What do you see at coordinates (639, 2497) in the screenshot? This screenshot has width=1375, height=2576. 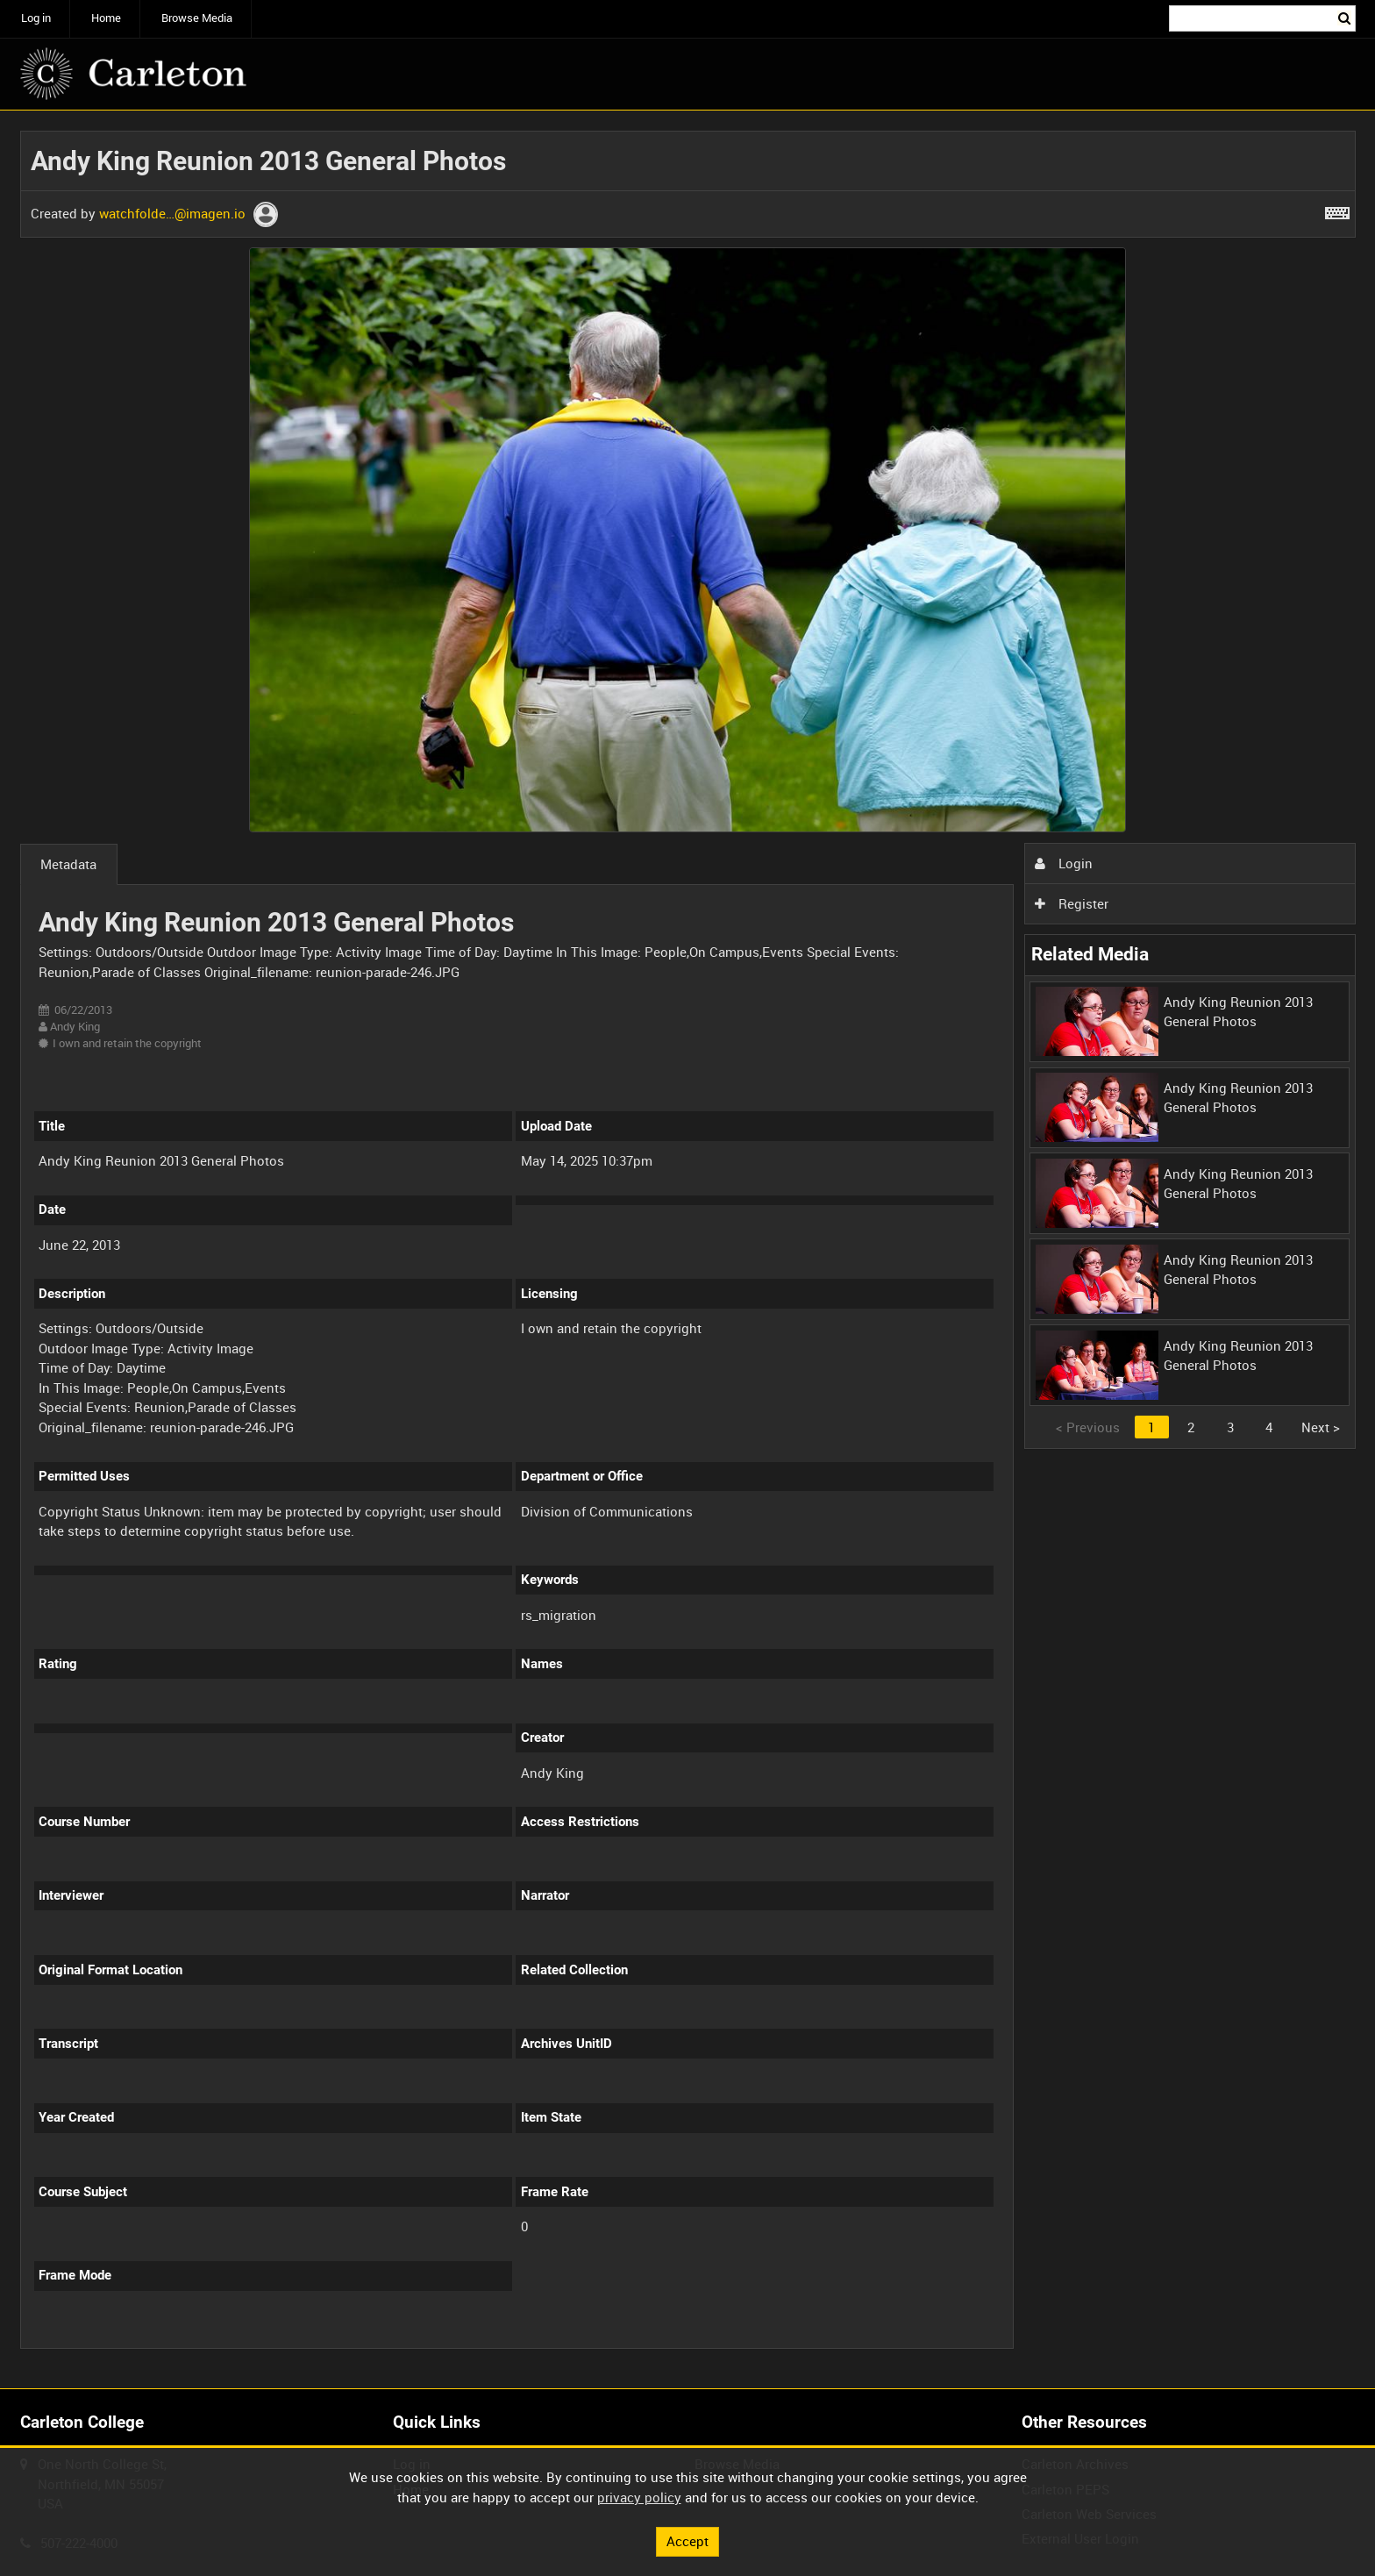 I see `privacy policy` at bounding box center [639, 2497].